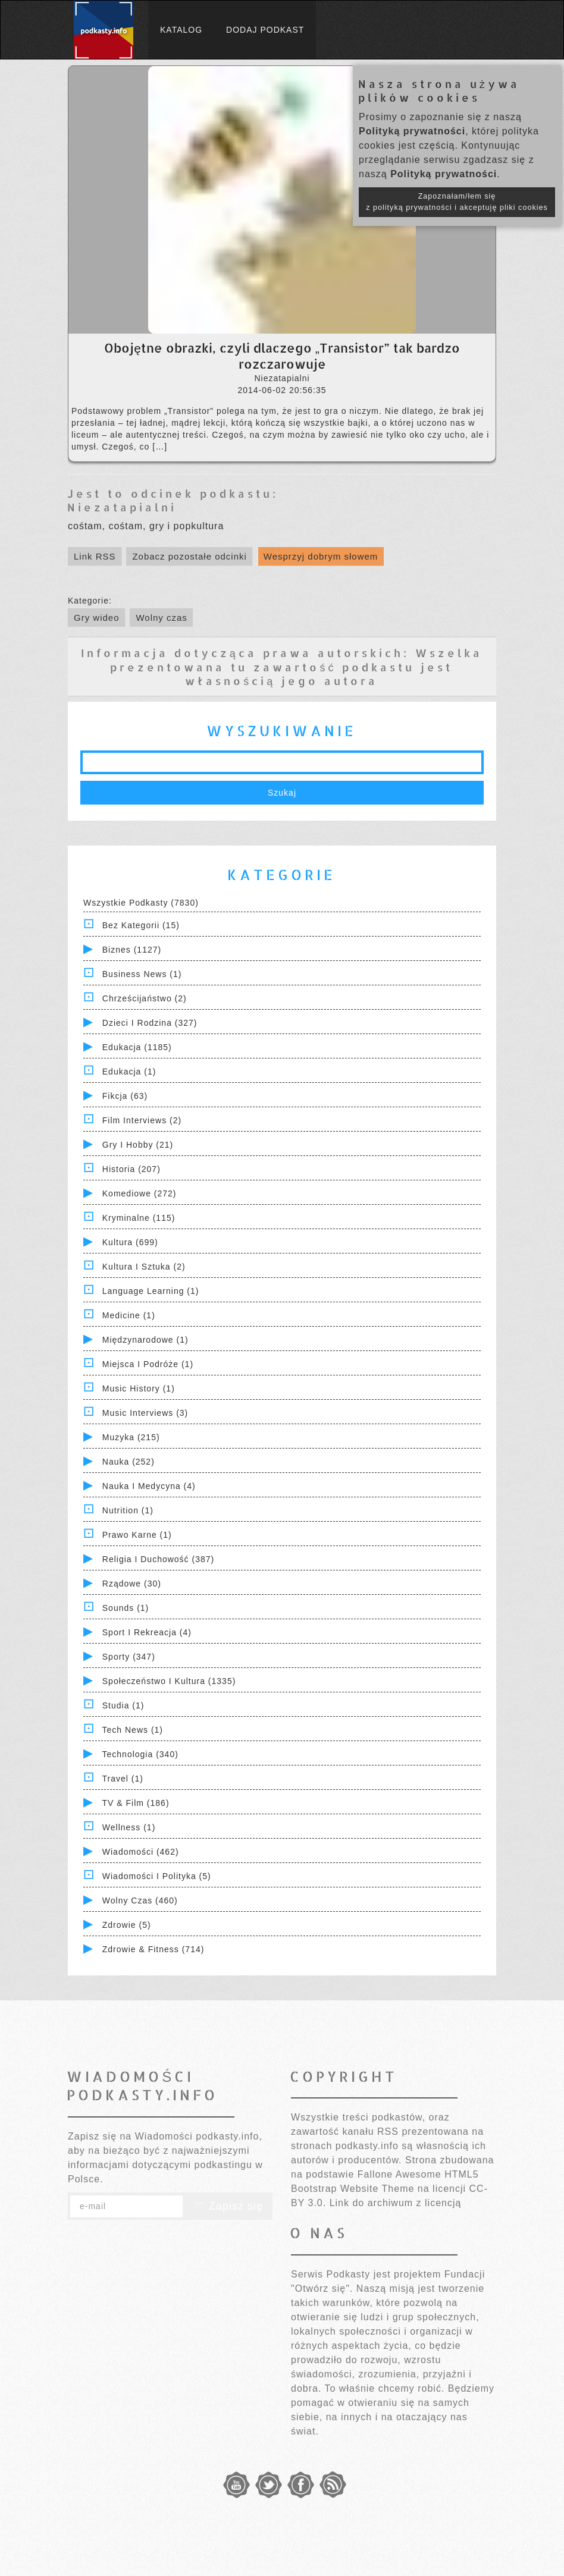 The image size is (564, 2576). What do you see at coordinates (95, 556) in the screenshot?
I see `Link RSS` at bounding box center [95, 556].